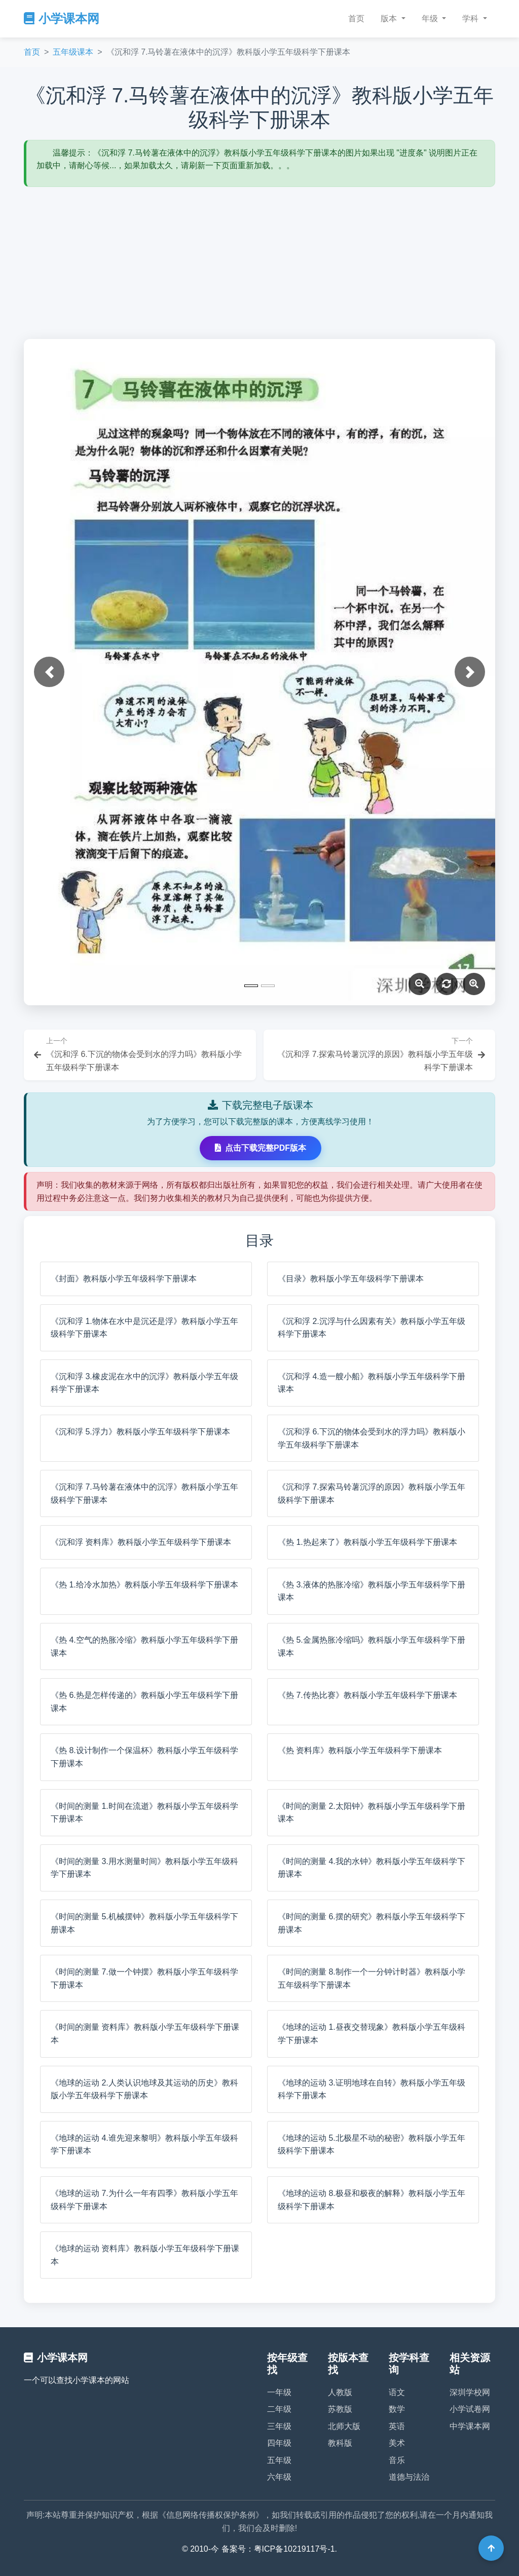  I want to click on 数学, so click(397, 2409).